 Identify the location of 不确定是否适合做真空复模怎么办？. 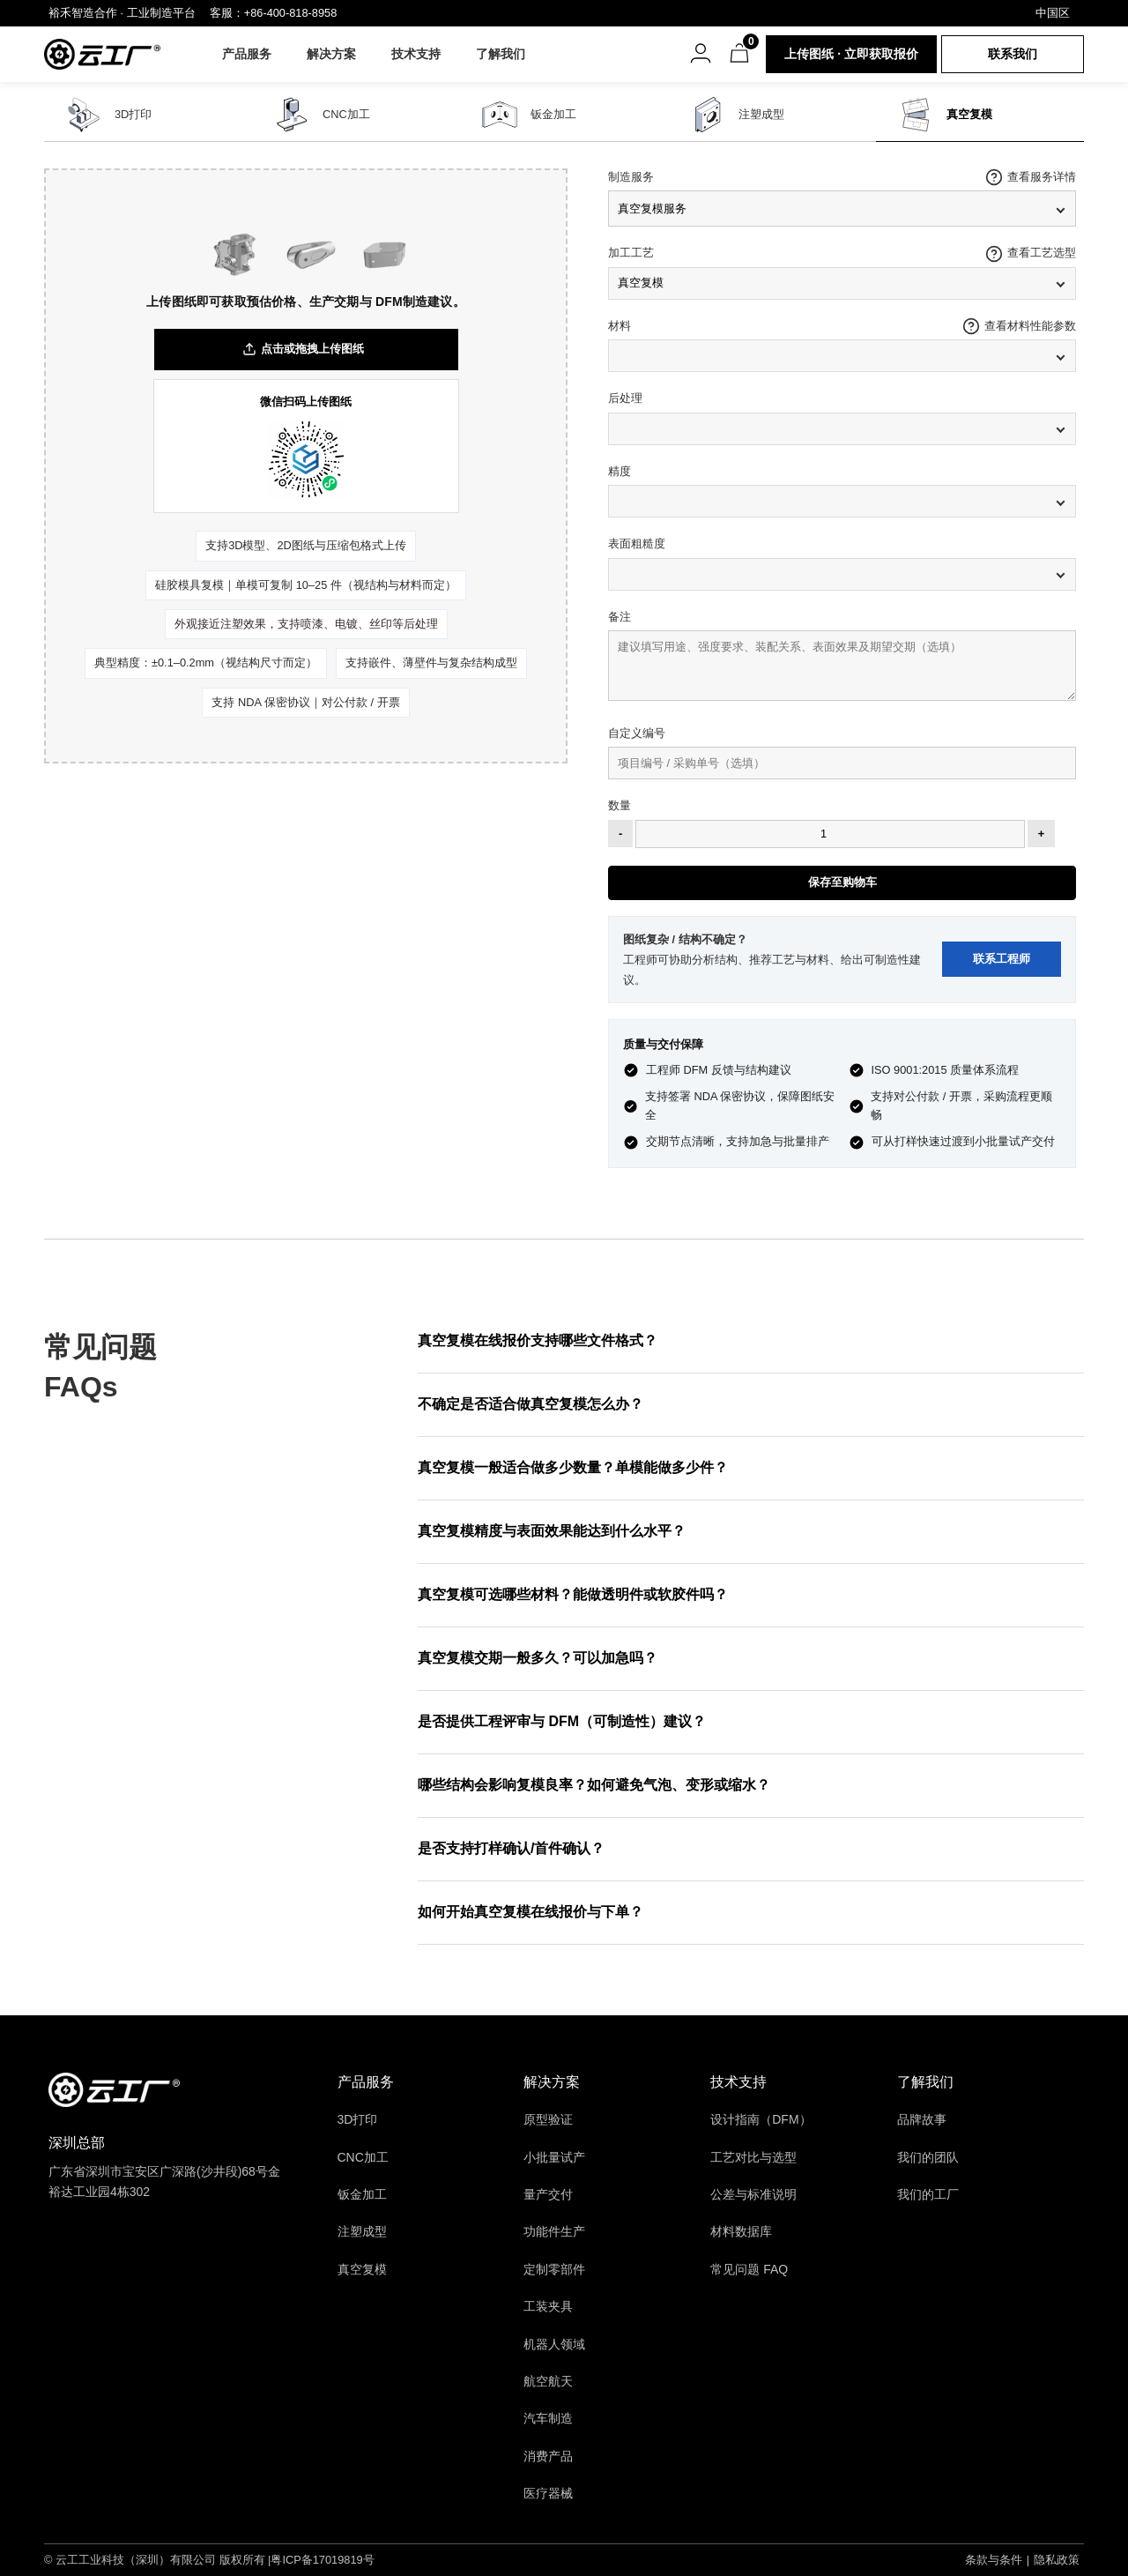
(530, 1403).